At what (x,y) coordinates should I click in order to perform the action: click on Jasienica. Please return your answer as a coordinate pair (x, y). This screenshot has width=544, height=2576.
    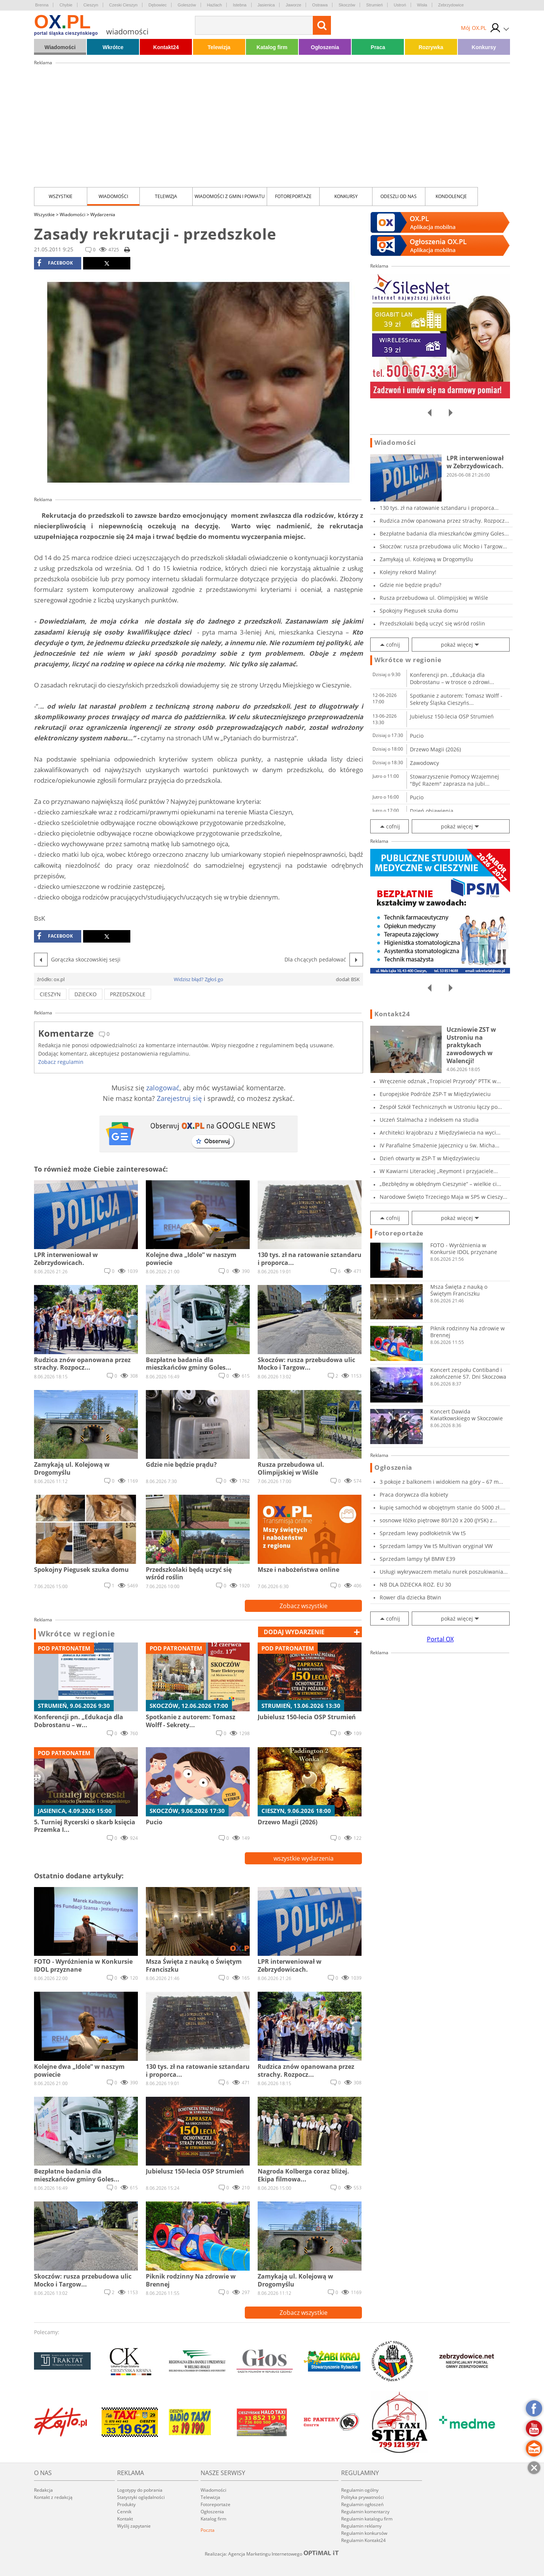
    Looking at the image, I should click on (266, 5).